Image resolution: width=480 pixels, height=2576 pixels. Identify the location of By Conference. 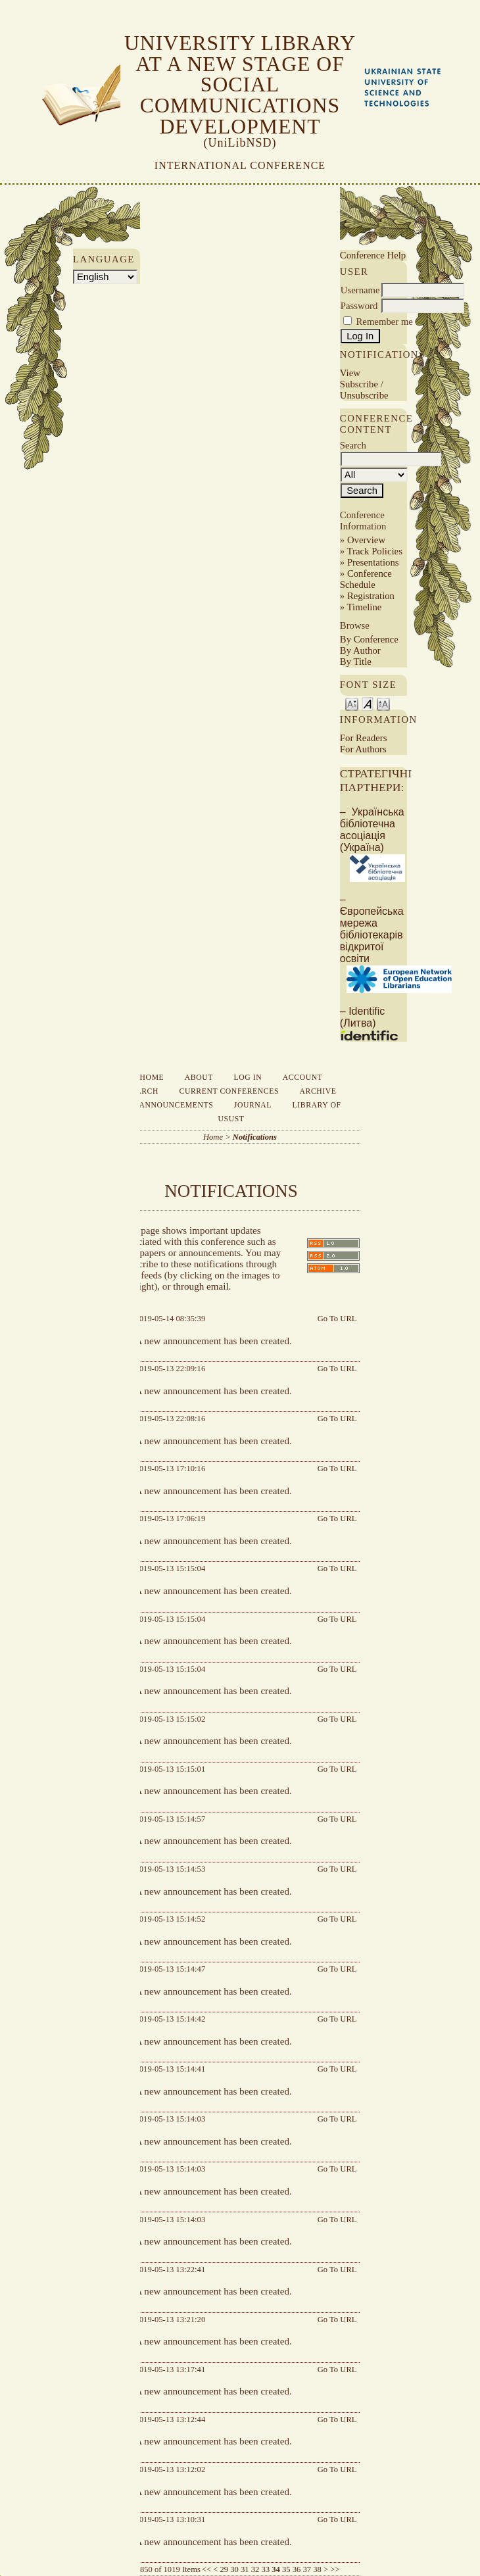
(369, 639).